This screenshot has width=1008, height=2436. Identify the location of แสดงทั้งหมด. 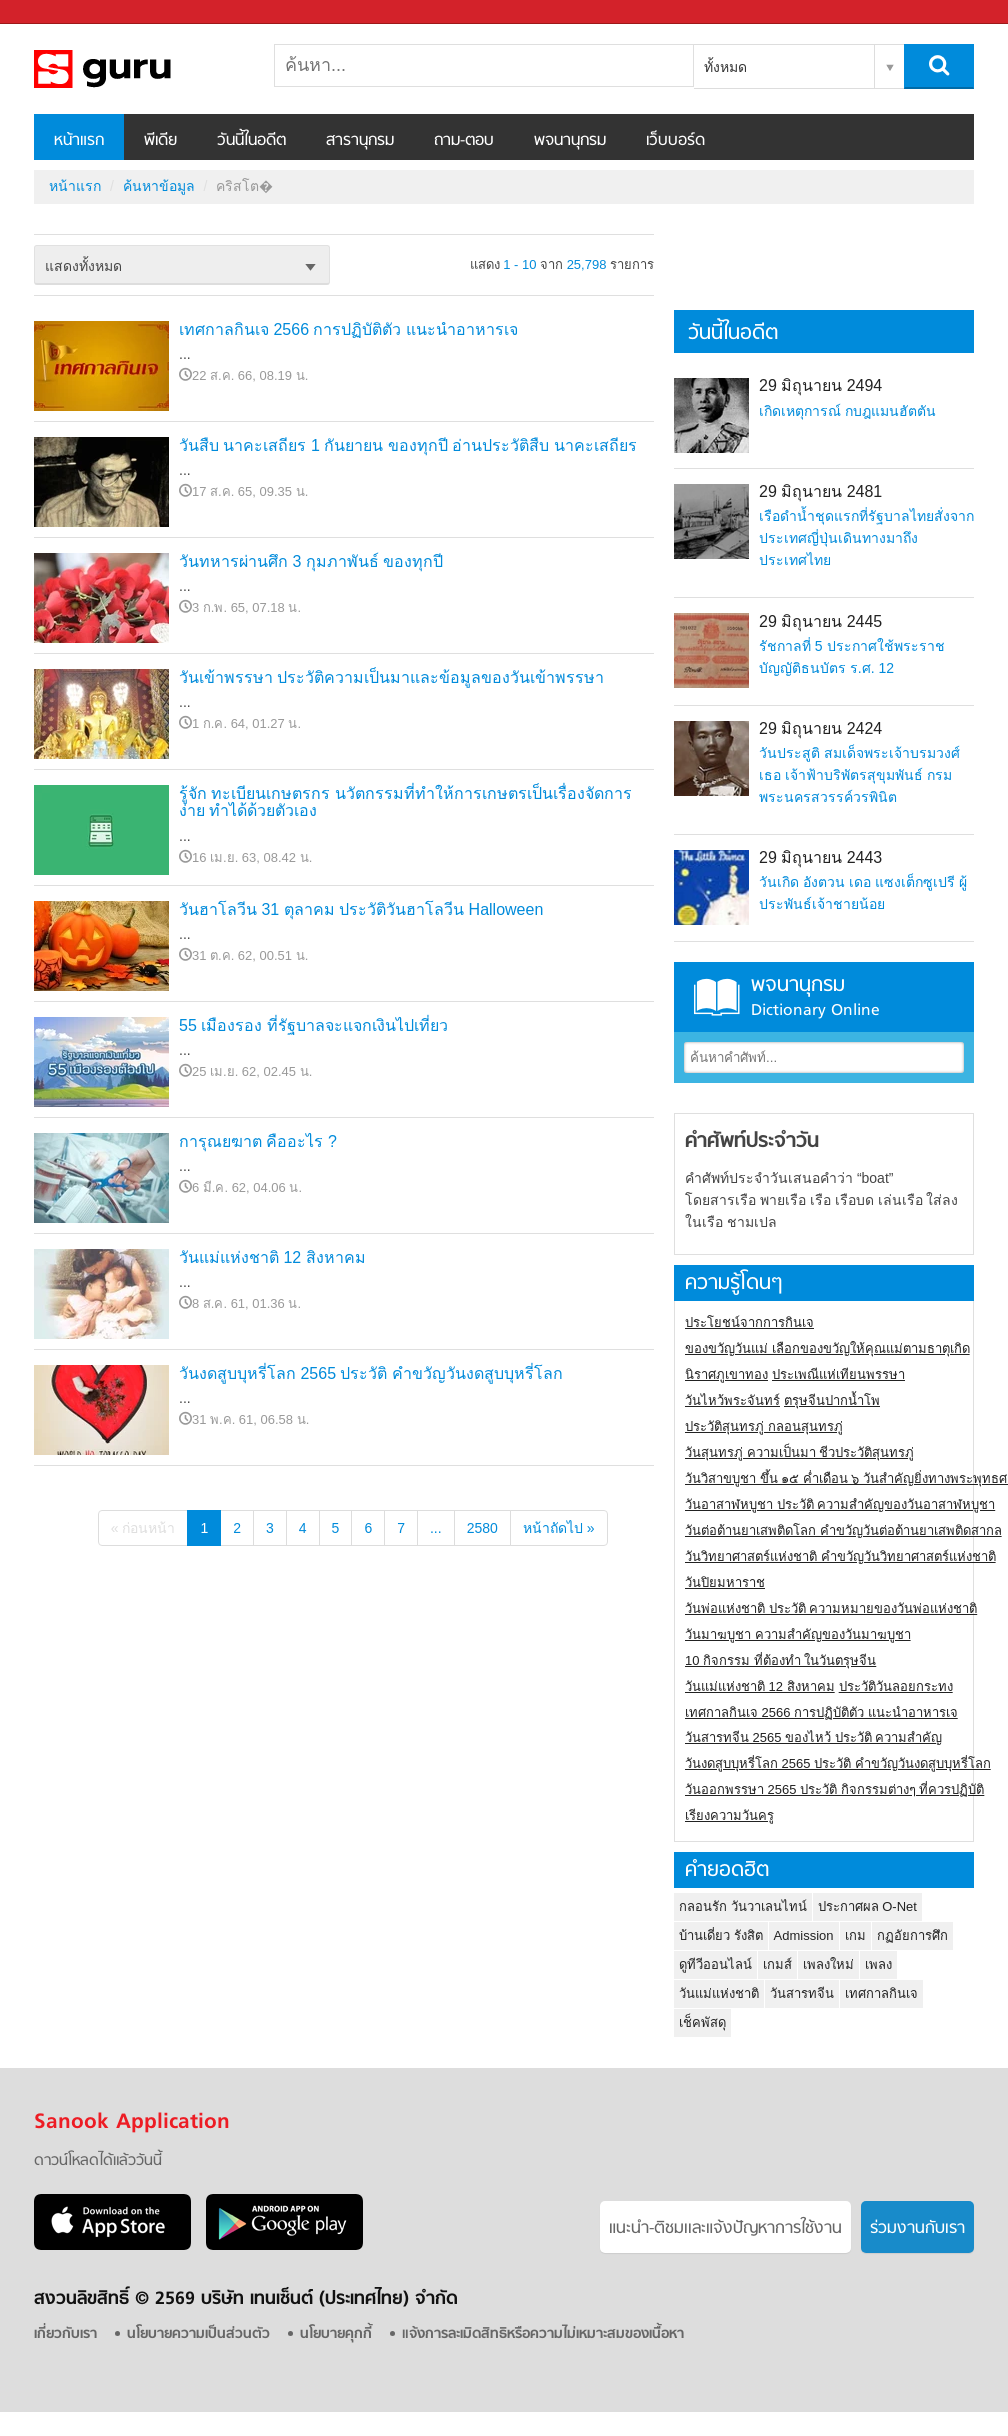
(83, 266).